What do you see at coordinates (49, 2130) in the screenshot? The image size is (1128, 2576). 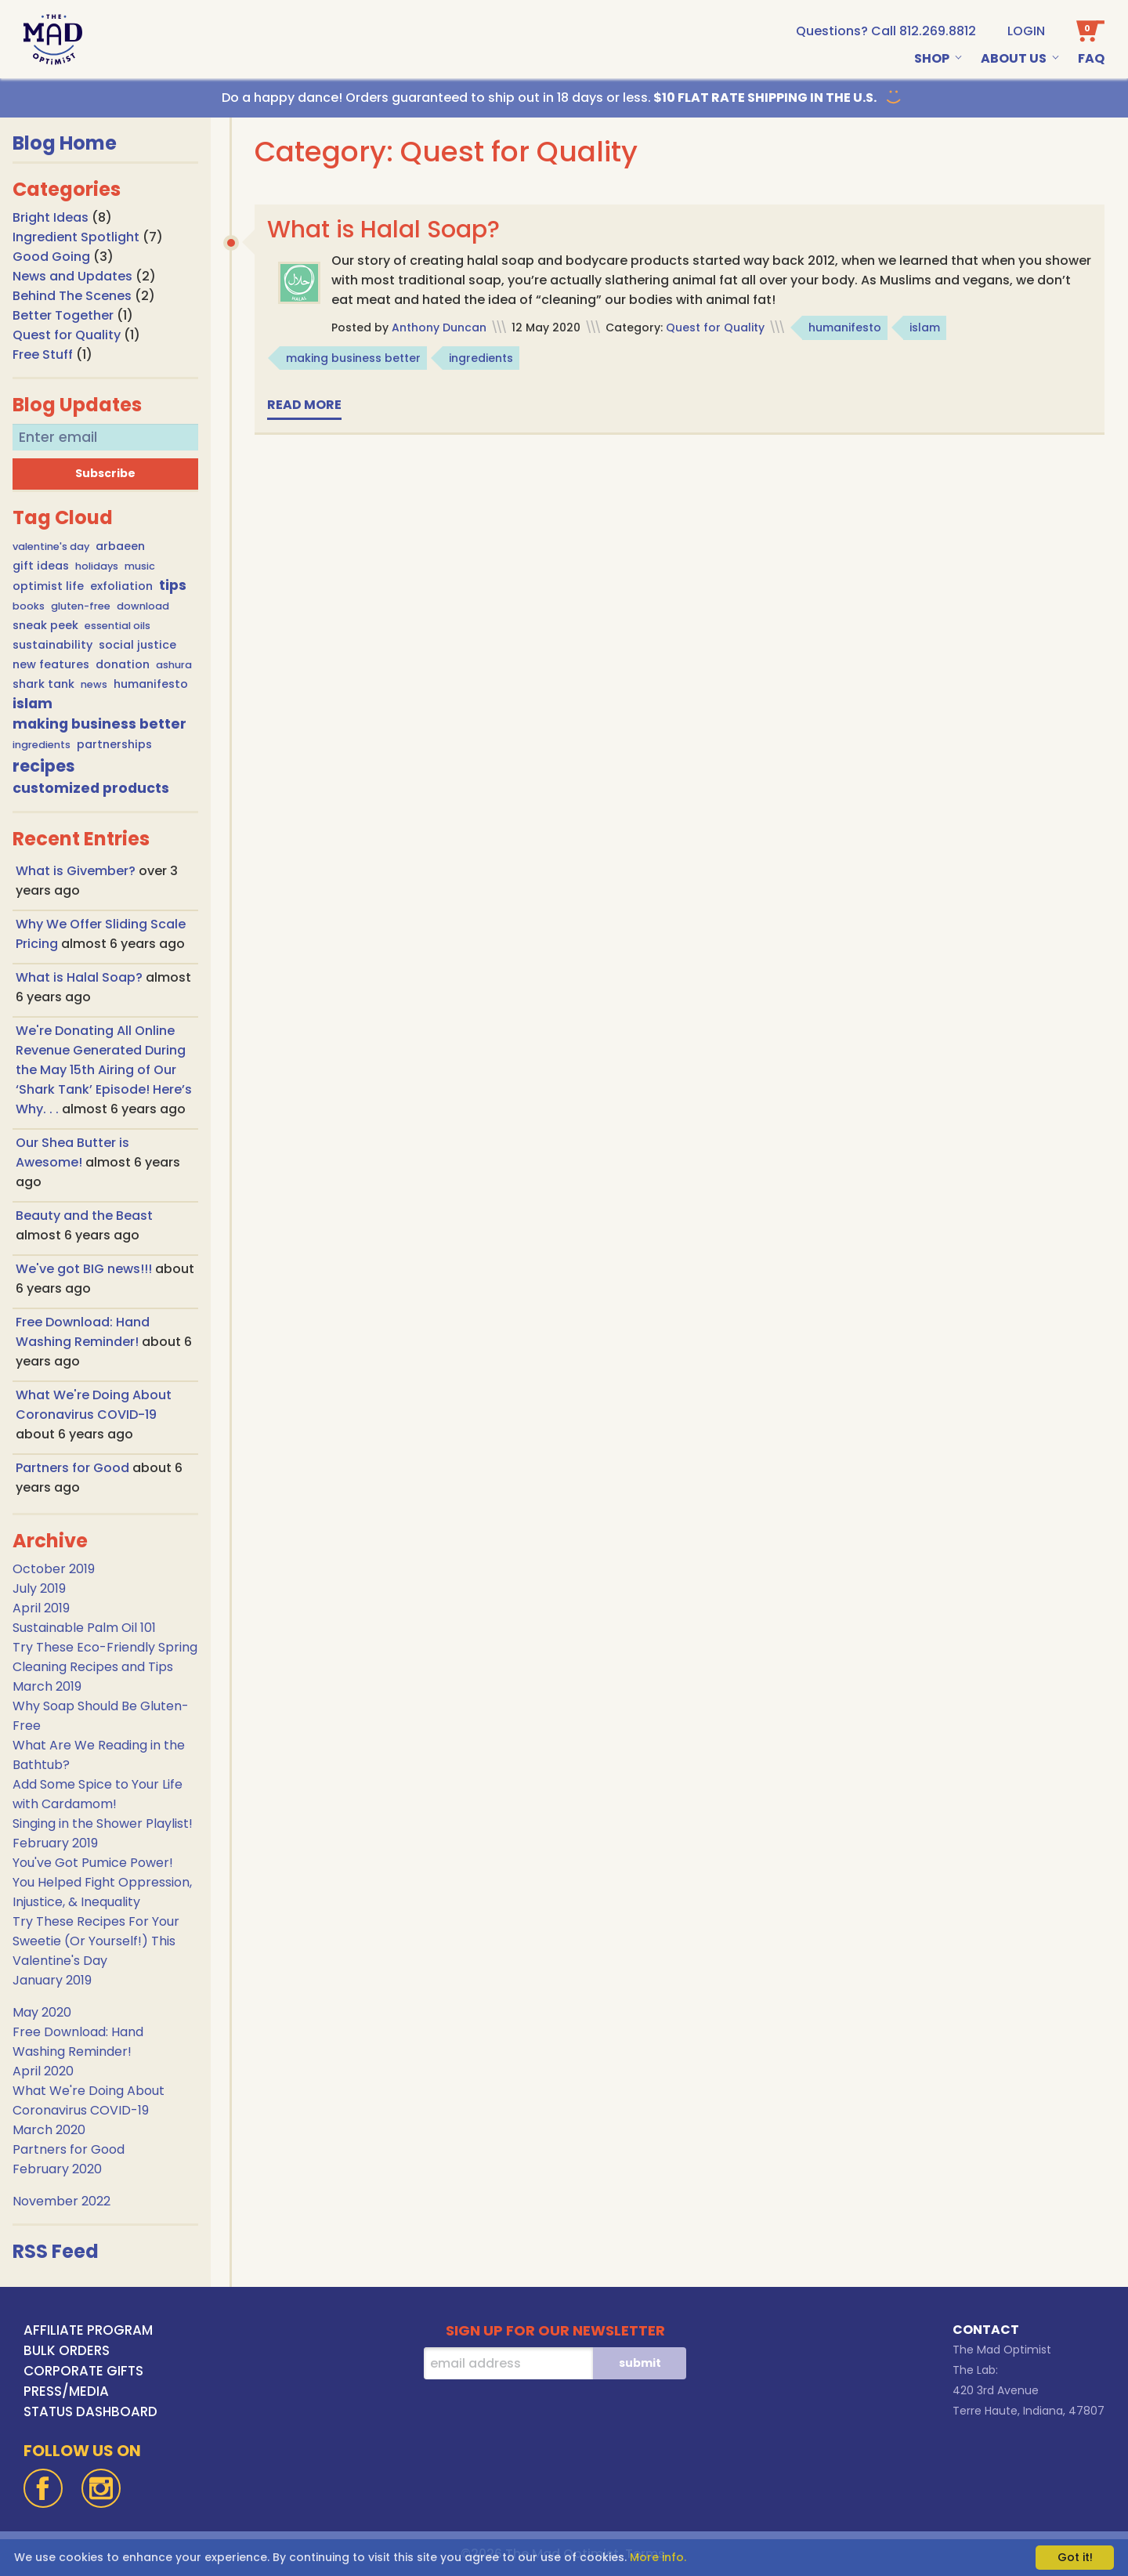 I see `March 2020` at bounding box center [49, 2130].